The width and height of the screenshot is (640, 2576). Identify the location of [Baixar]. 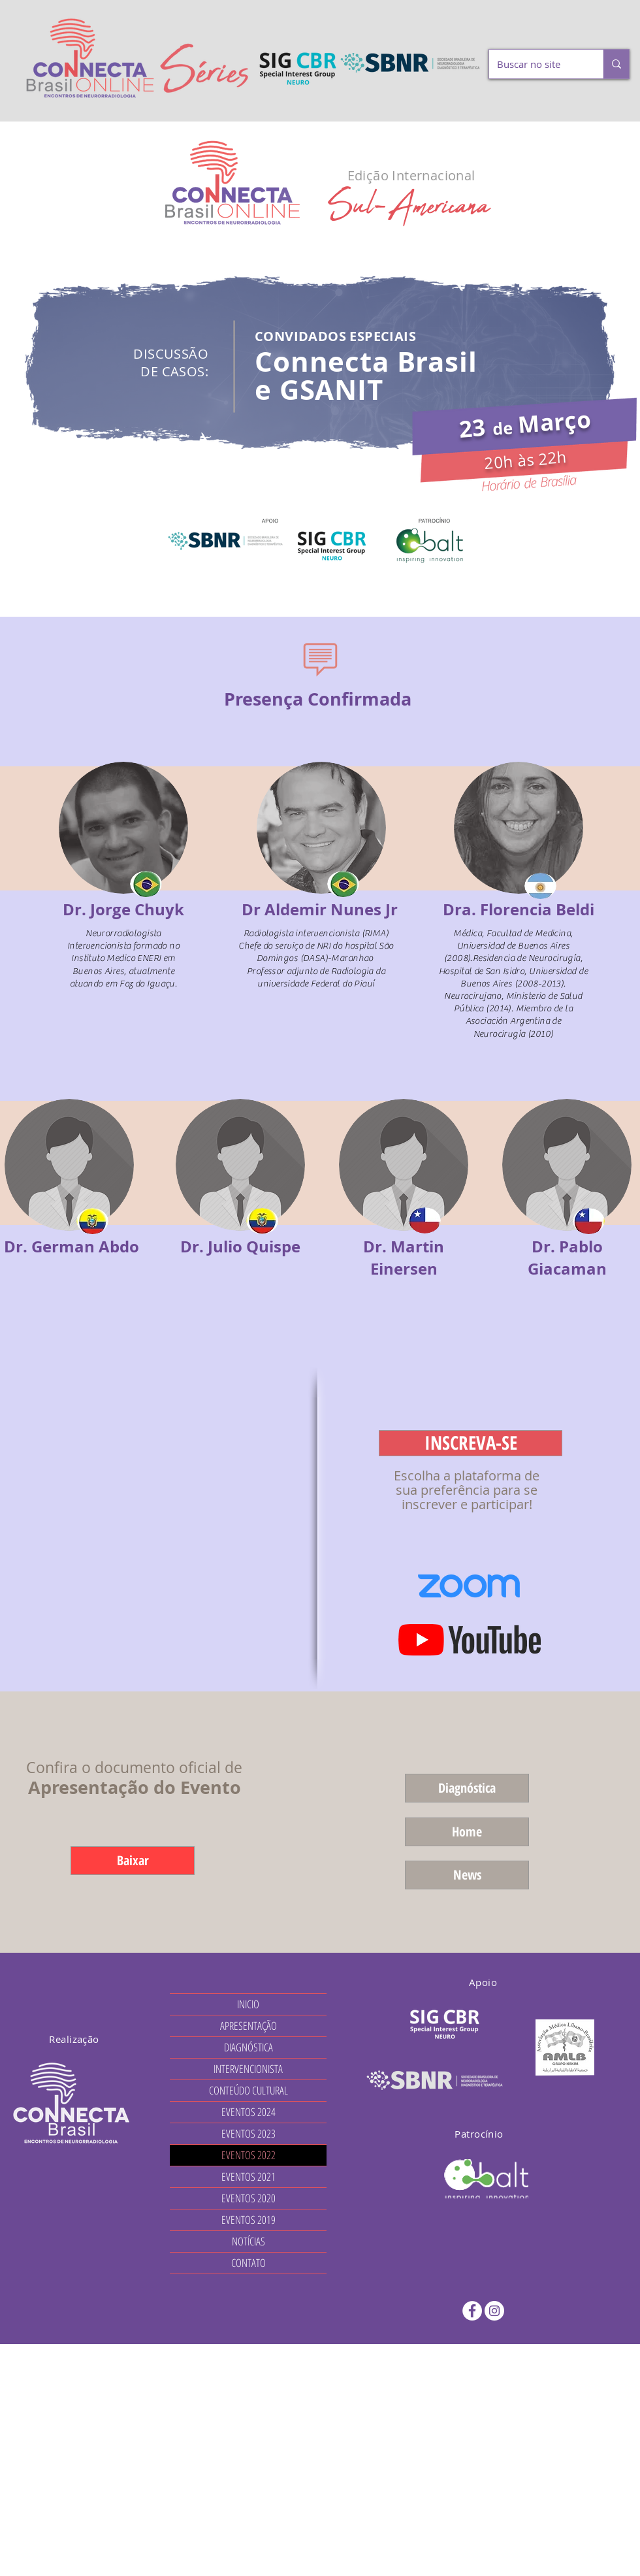
(133, 1860).